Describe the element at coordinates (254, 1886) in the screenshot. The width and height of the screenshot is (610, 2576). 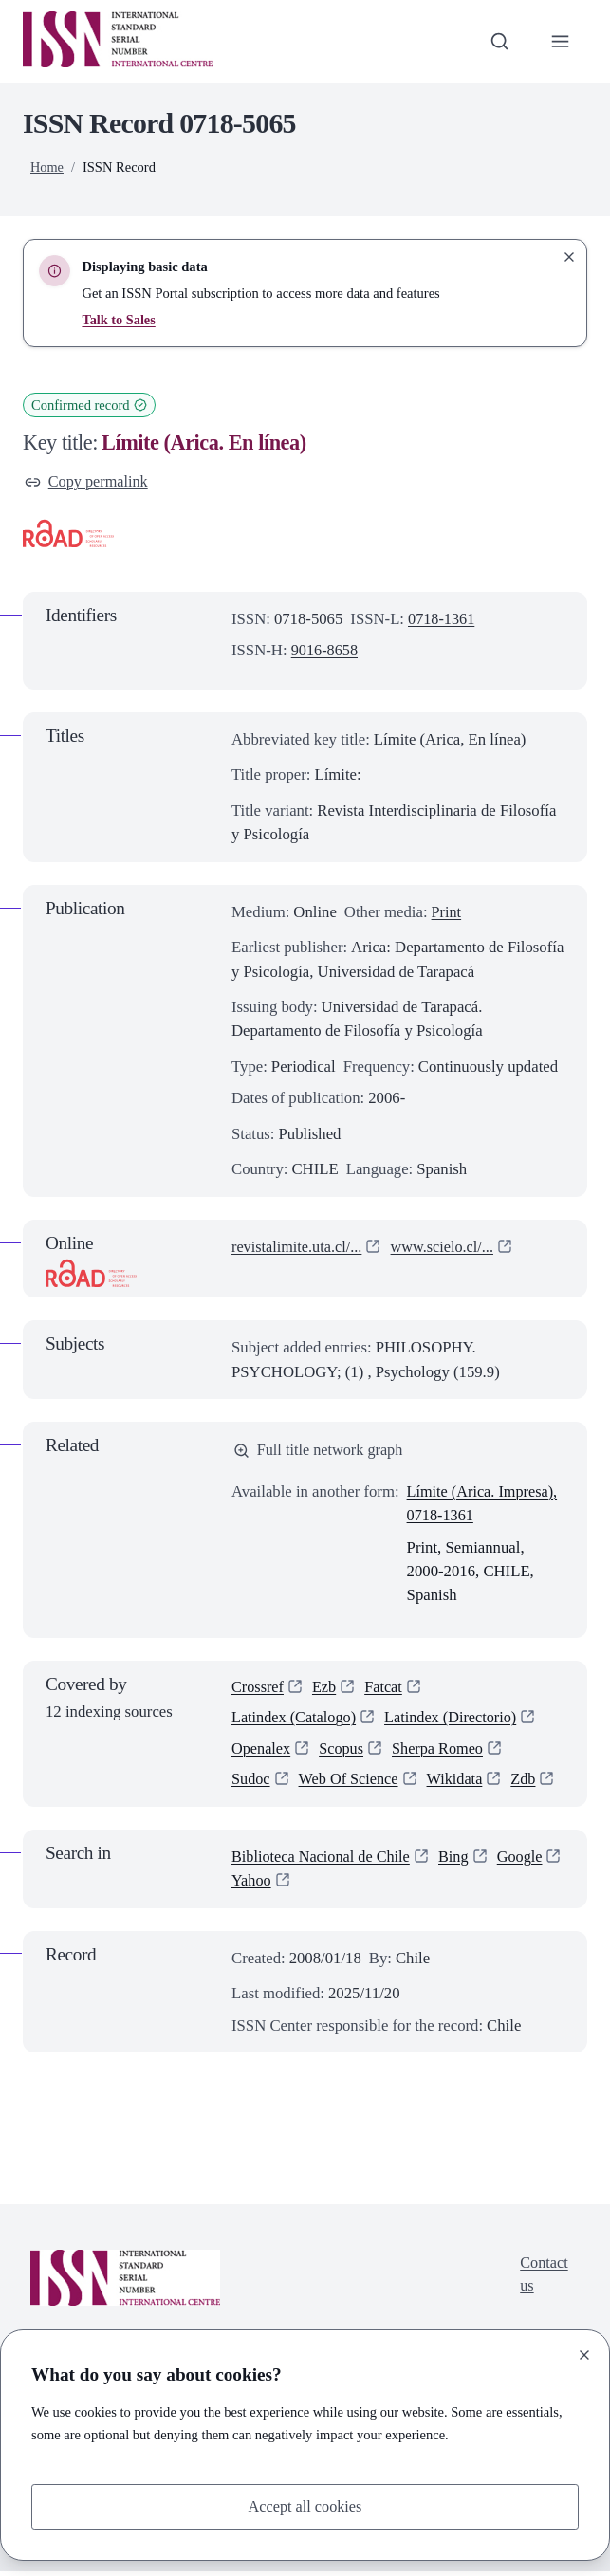
I see `Google` at that location.